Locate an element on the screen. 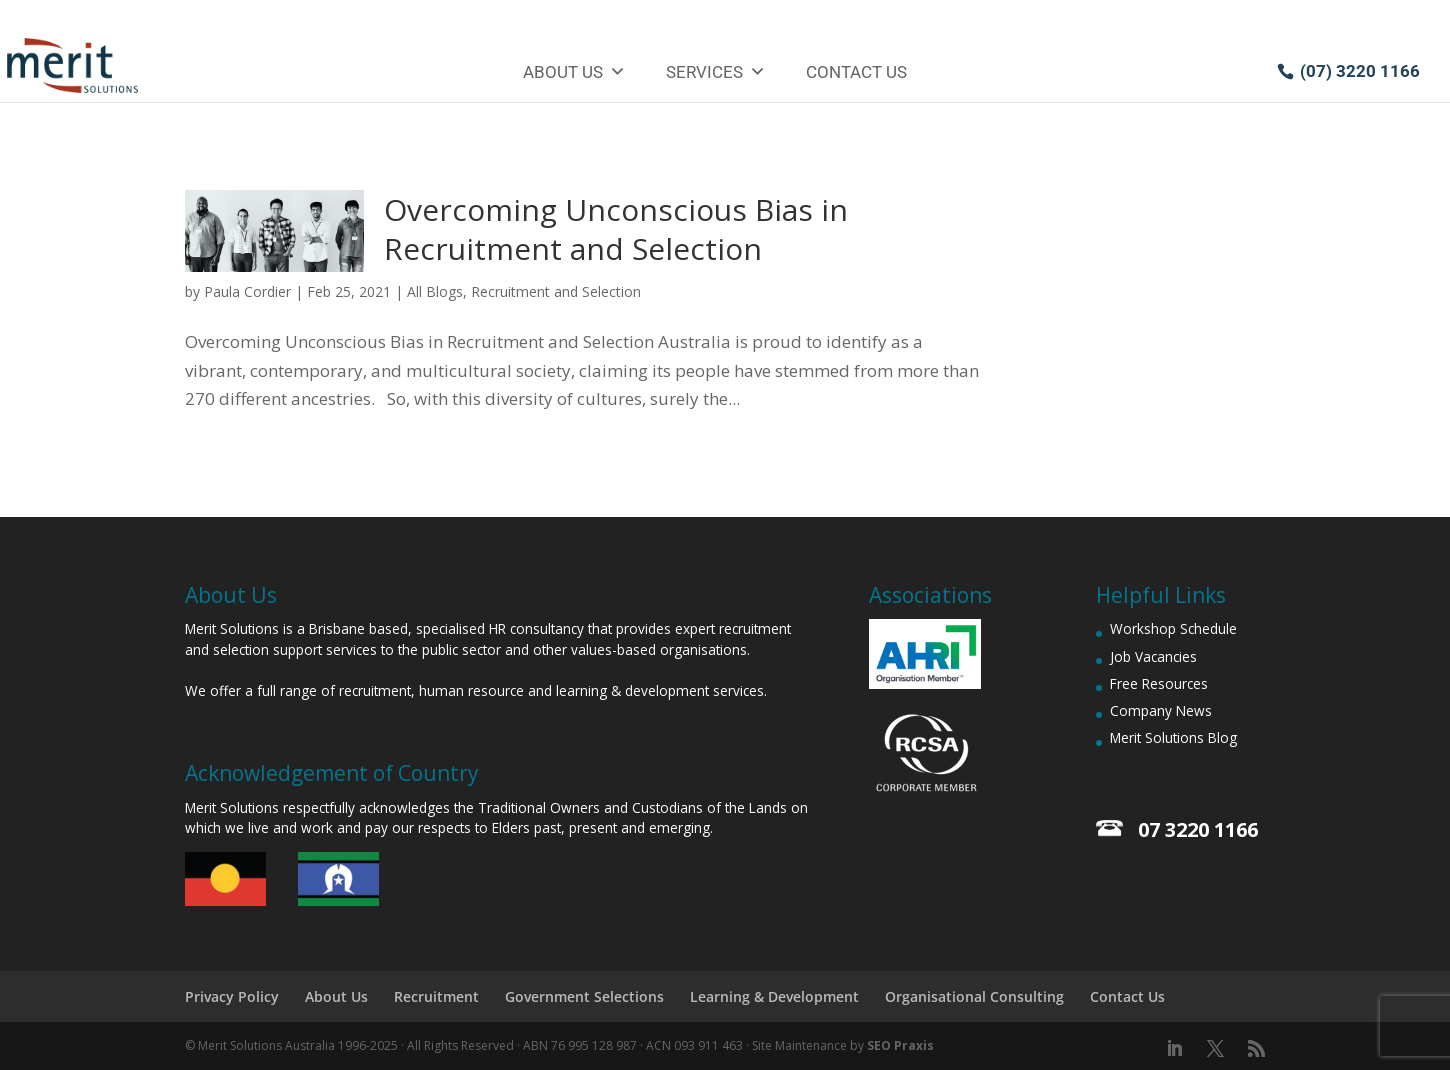 This screenshot has width=1450, height=1070. Recruitment is located at coordinates (436, 996).